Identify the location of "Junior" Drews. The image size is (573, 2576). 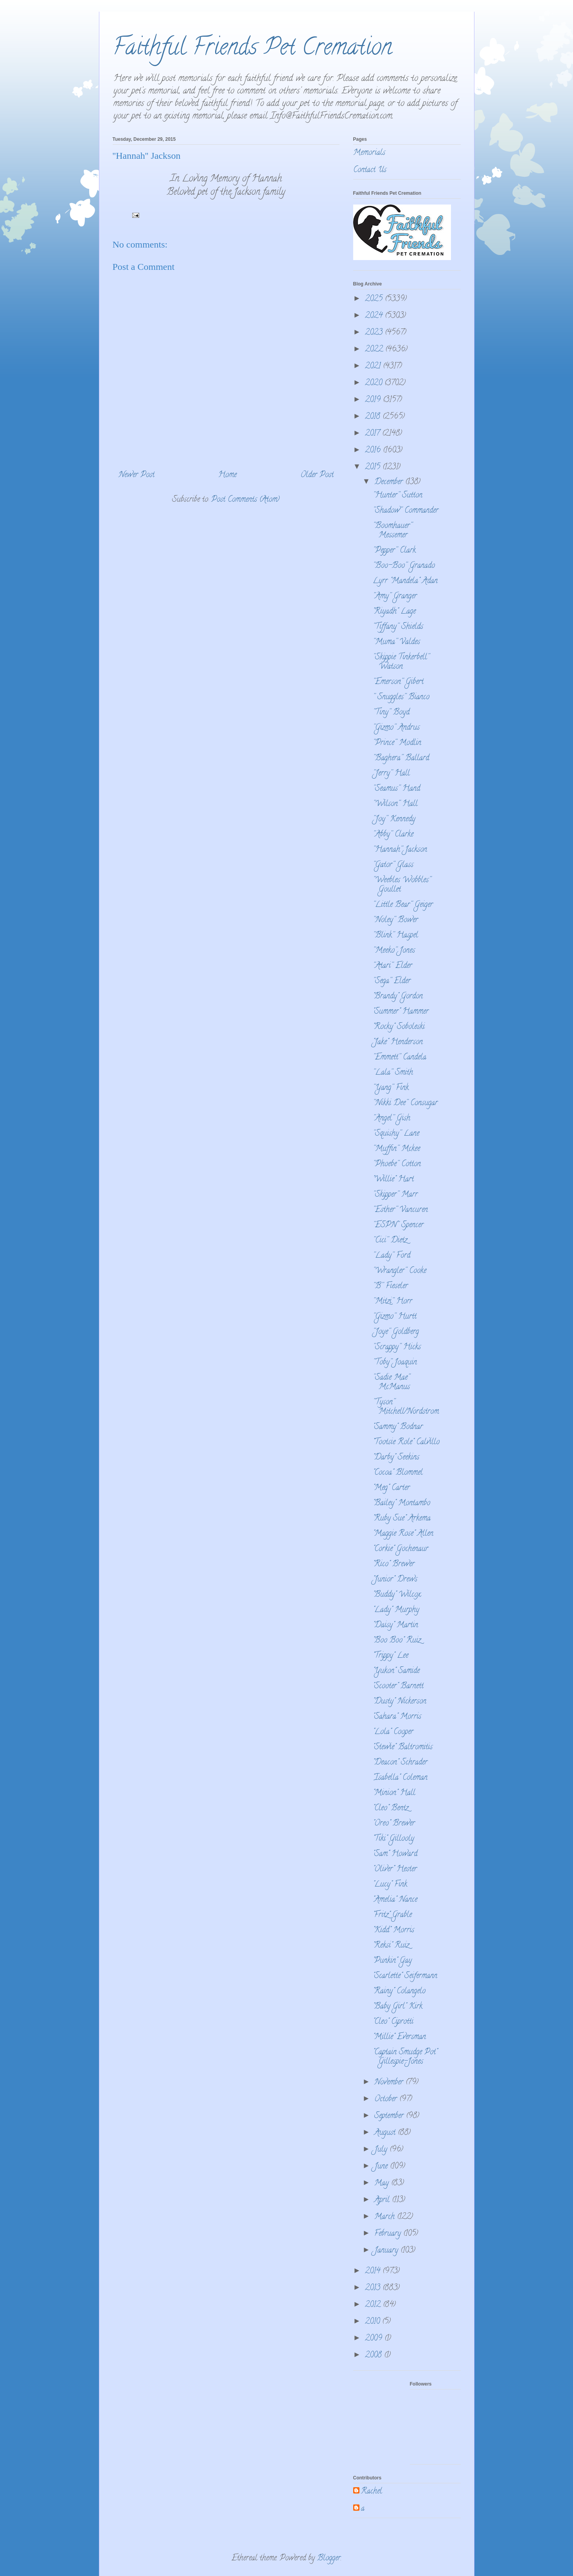
(395, 1580).